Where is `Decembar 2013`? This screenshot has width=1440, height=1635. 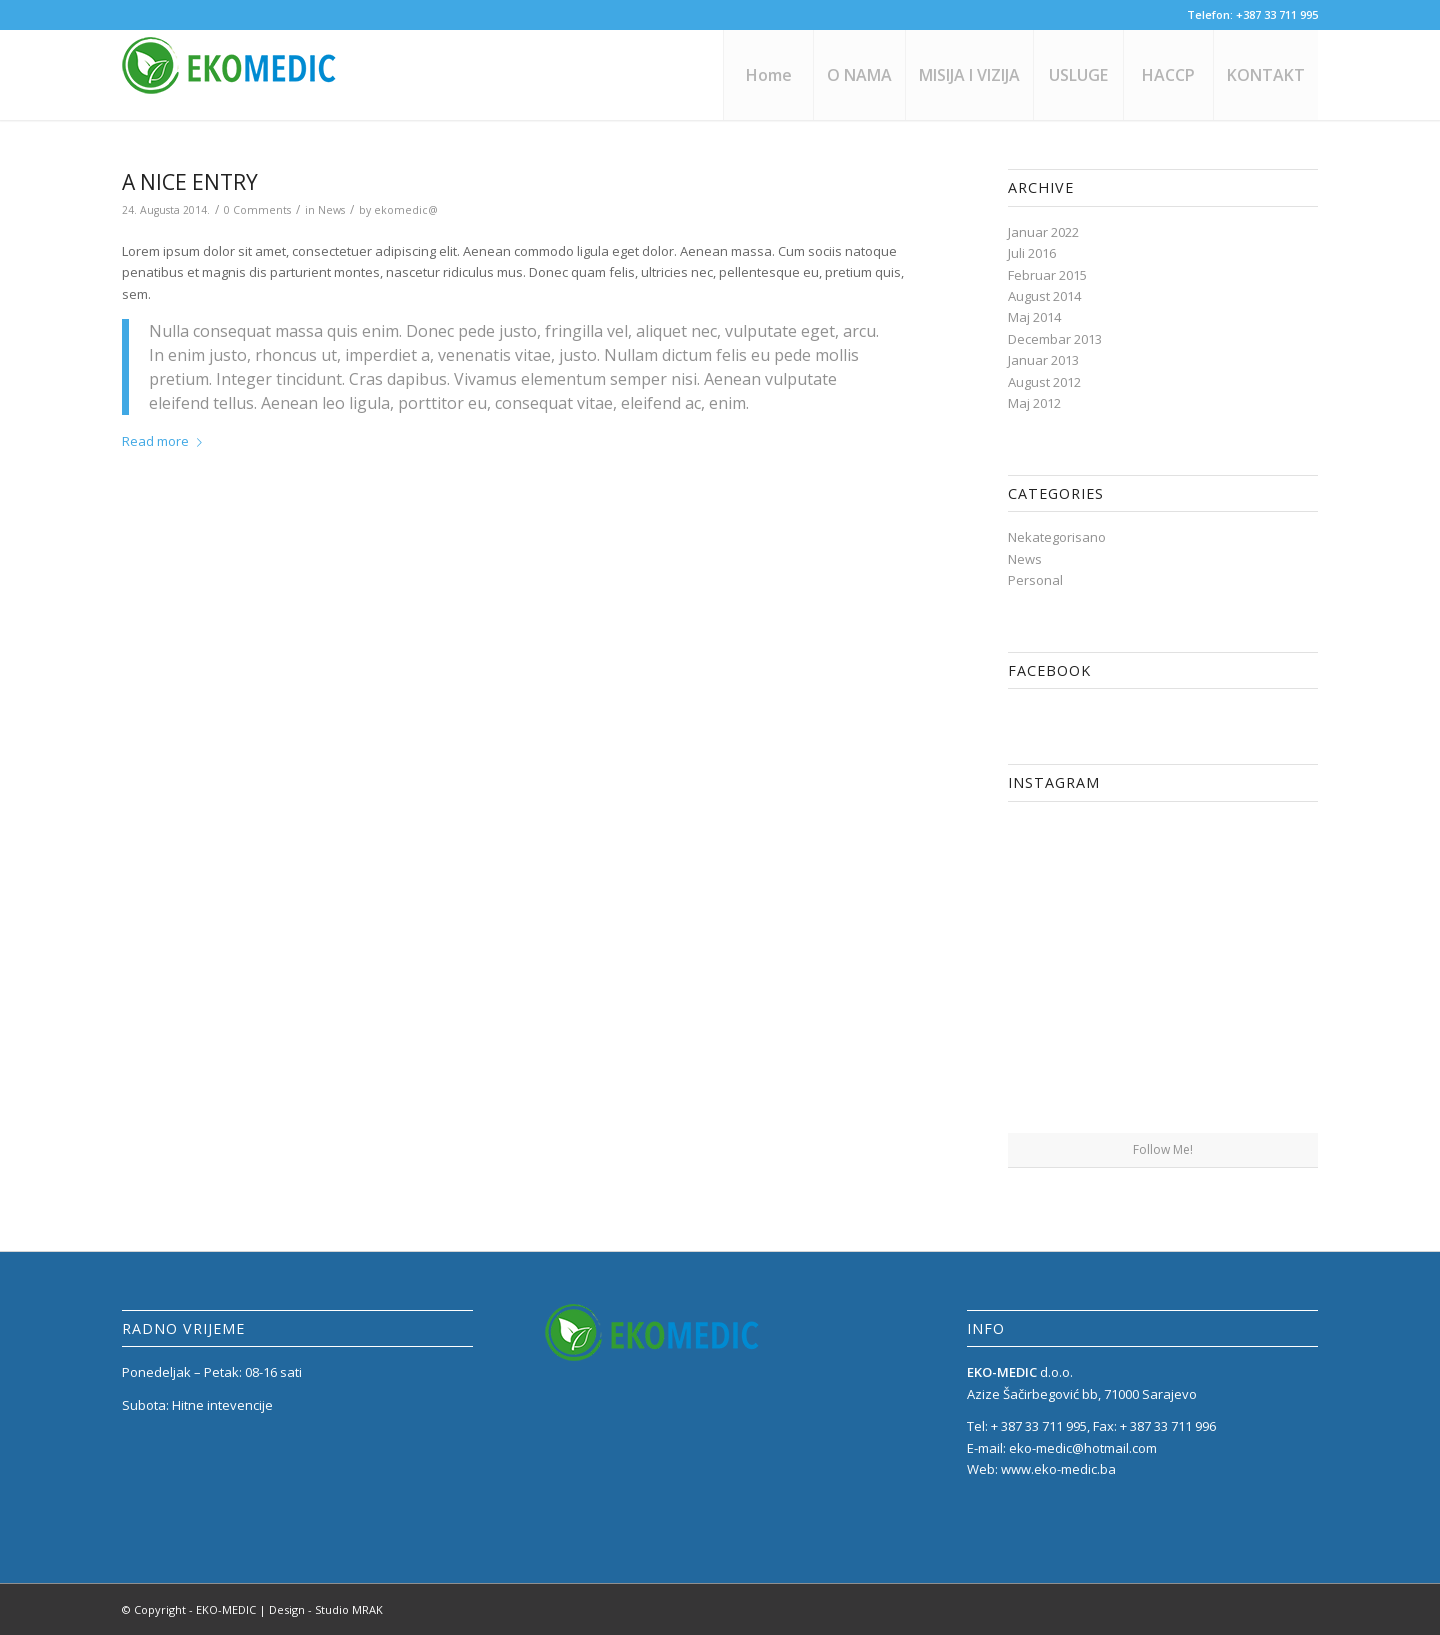 Decembar 2013 is located at coordinates (1055, 339).